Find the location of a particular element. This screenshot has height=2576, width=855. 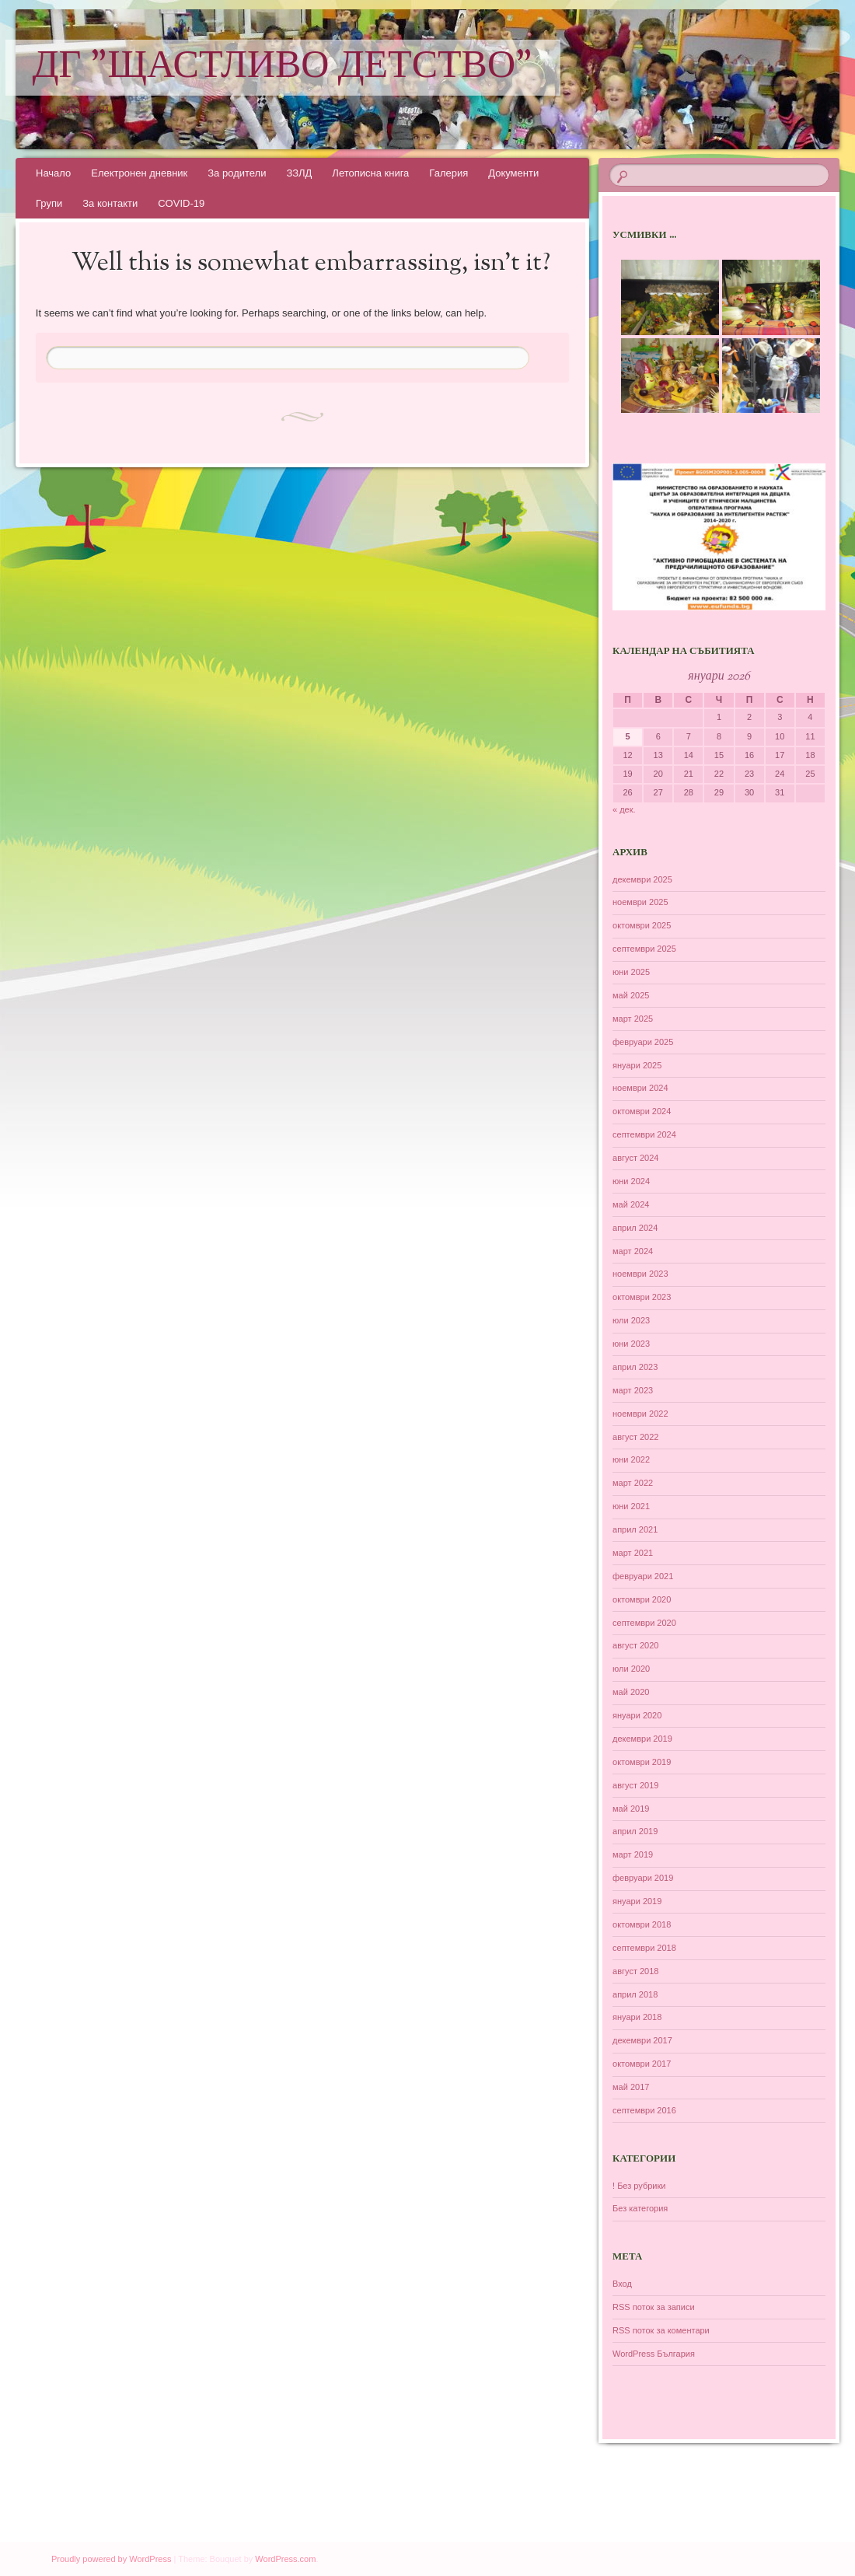

Галерия is located at coordinates (448, 173).